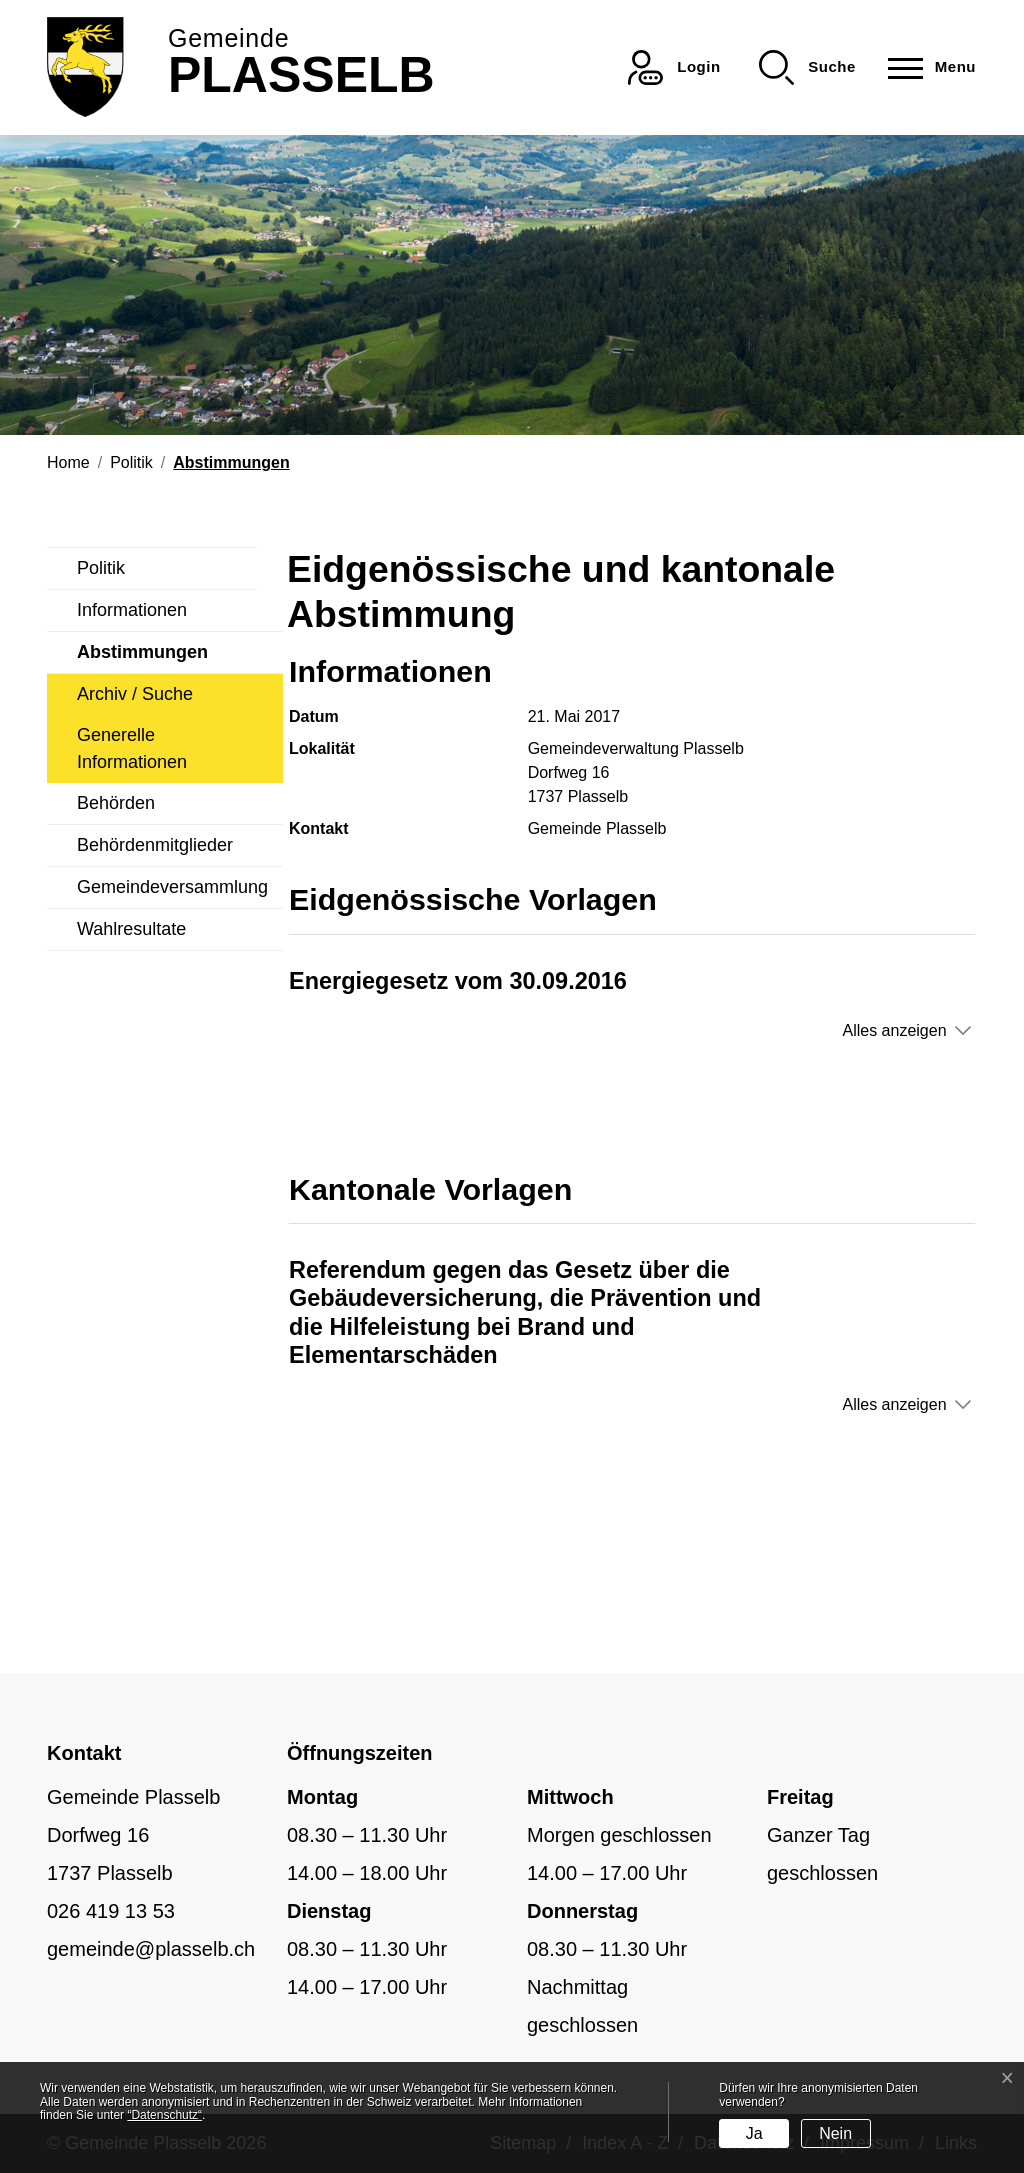 The height and width of the screenshot is (2173, 1024). I want to click on Nein, so click(835, 2133).